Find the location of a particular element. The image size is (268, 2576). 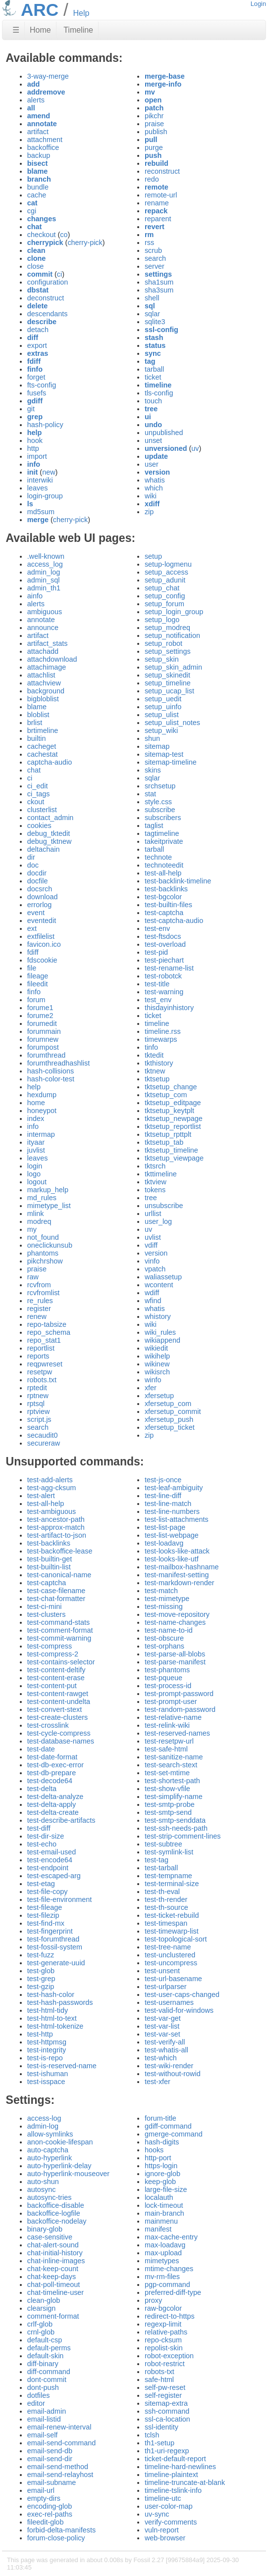

reconstruct is located at coordinates (162, 171).